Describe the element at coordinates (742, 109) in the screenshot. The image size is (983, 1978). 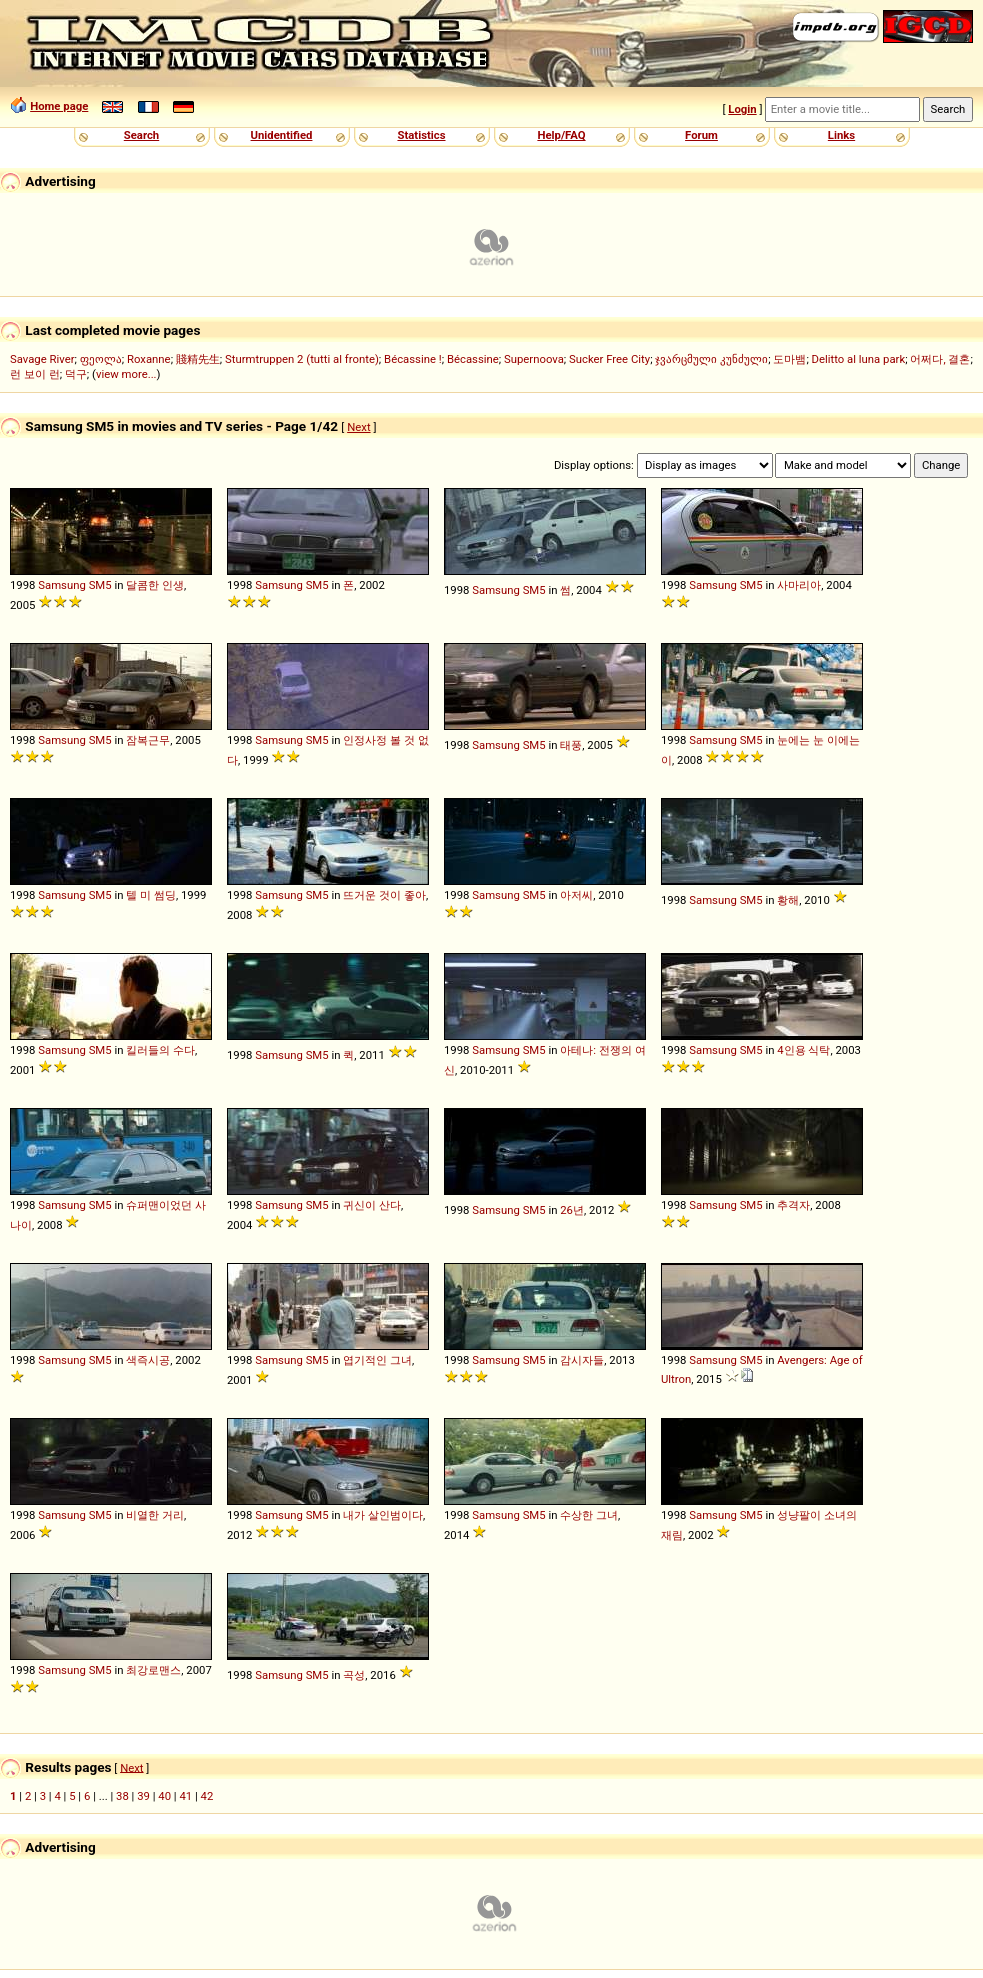
I see `Login` at that location.